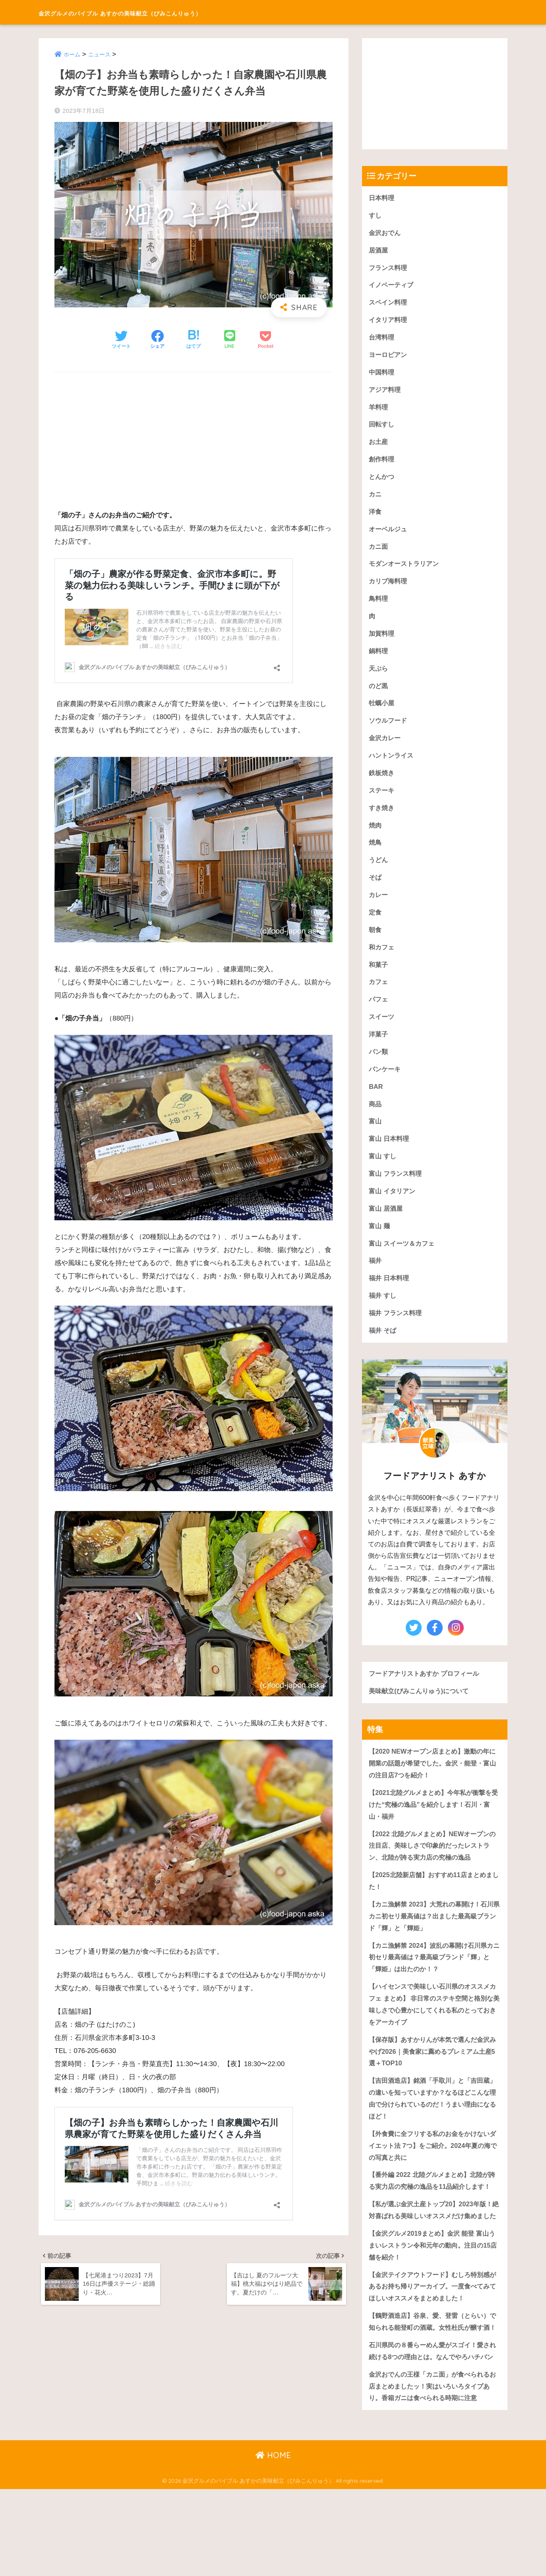  What do you see at coordinates (382, 464) in the screenshot?
I see `創作料理` at bounding box center [382, 464].